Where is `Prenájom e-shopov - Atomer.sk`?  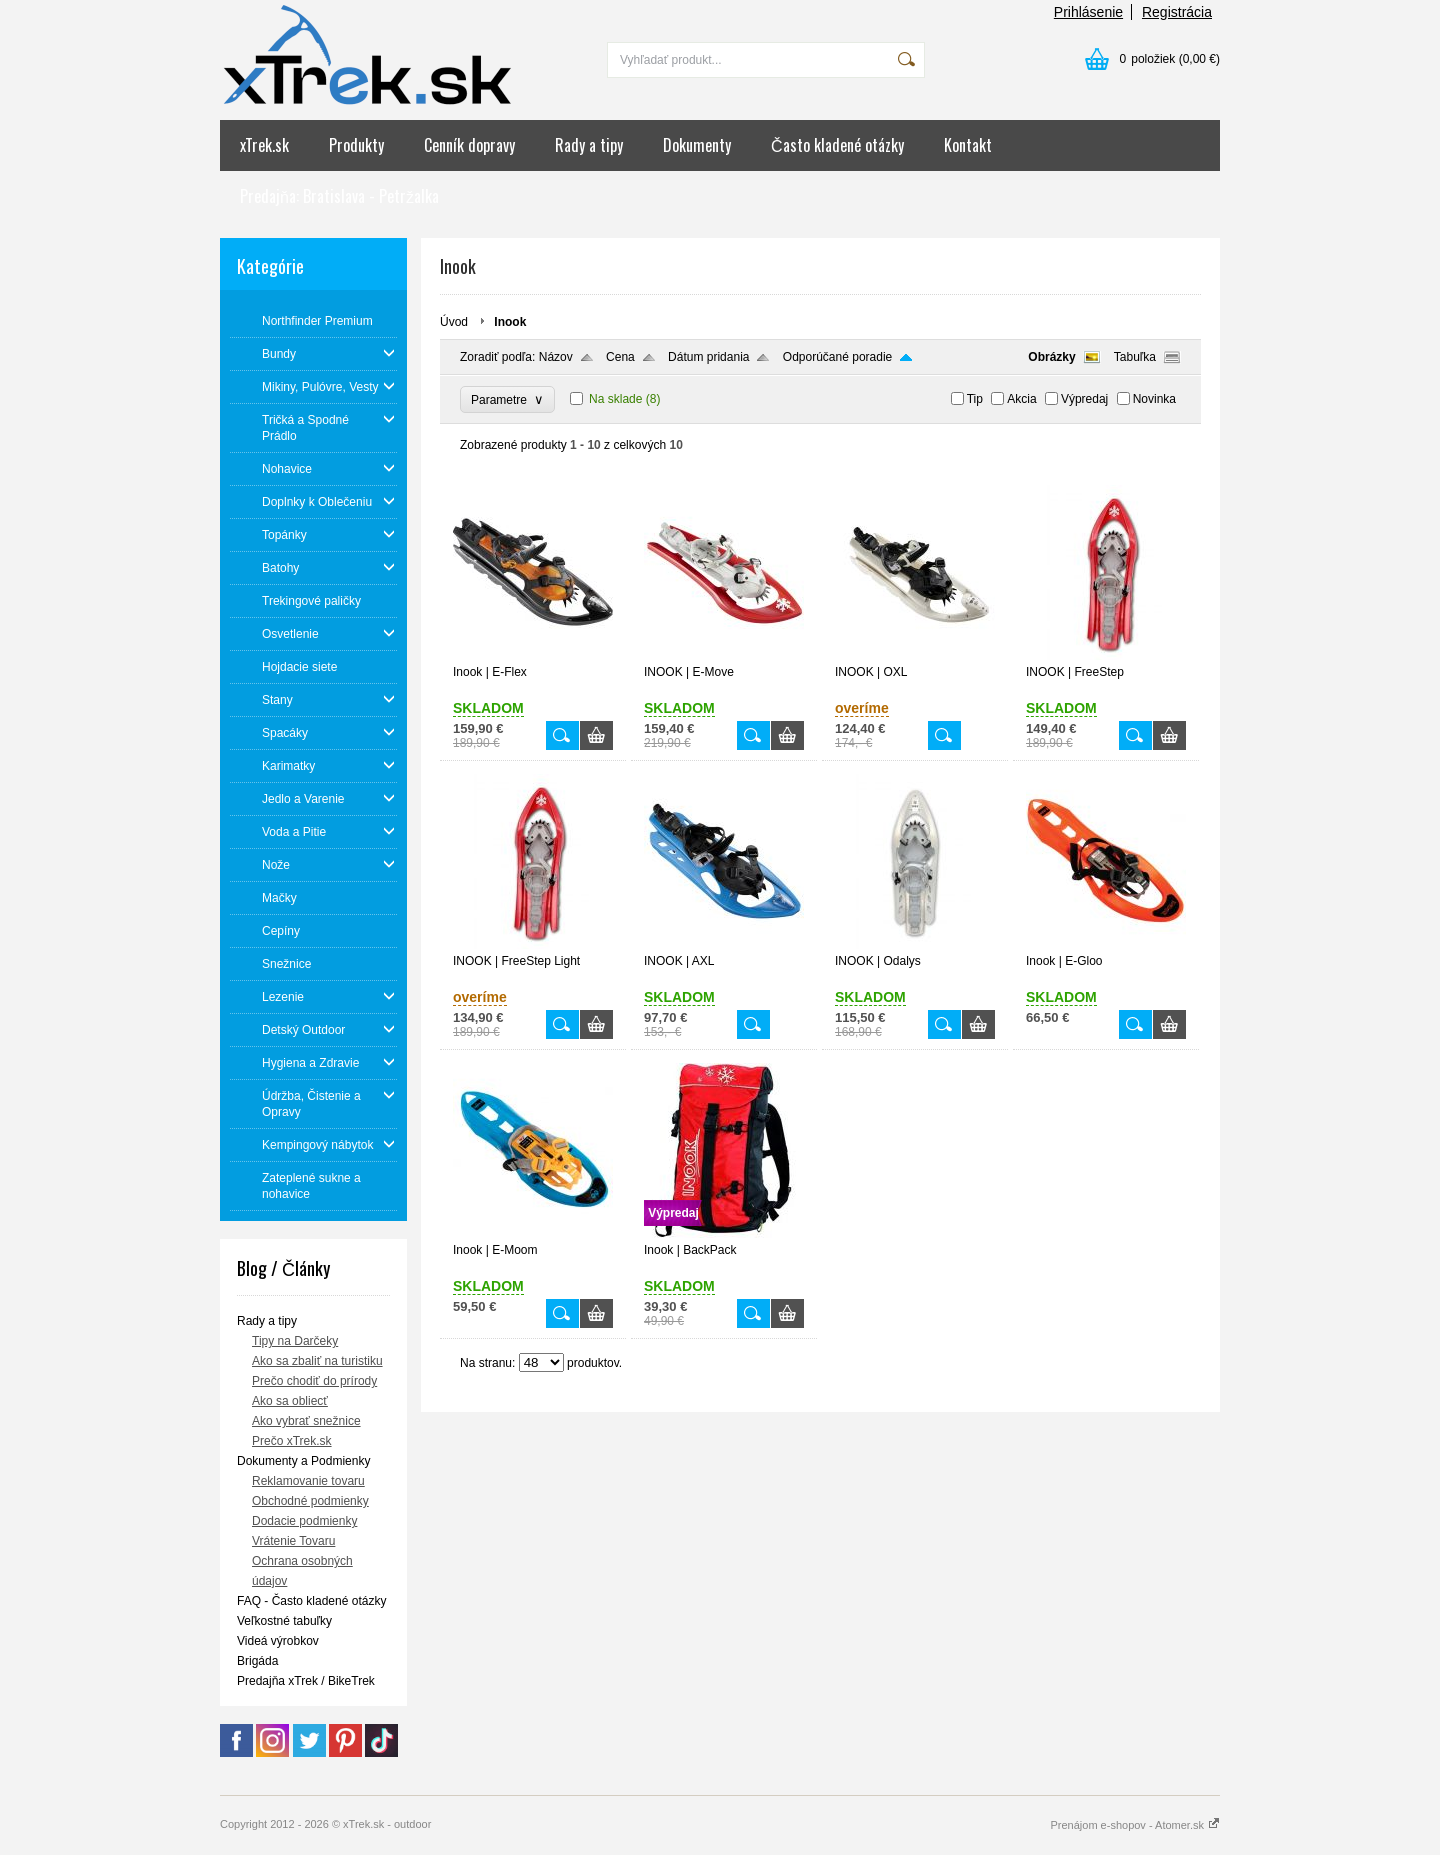 Prenájom e-shopov - Atomer.sk is located at coordinates (1135, 1825).